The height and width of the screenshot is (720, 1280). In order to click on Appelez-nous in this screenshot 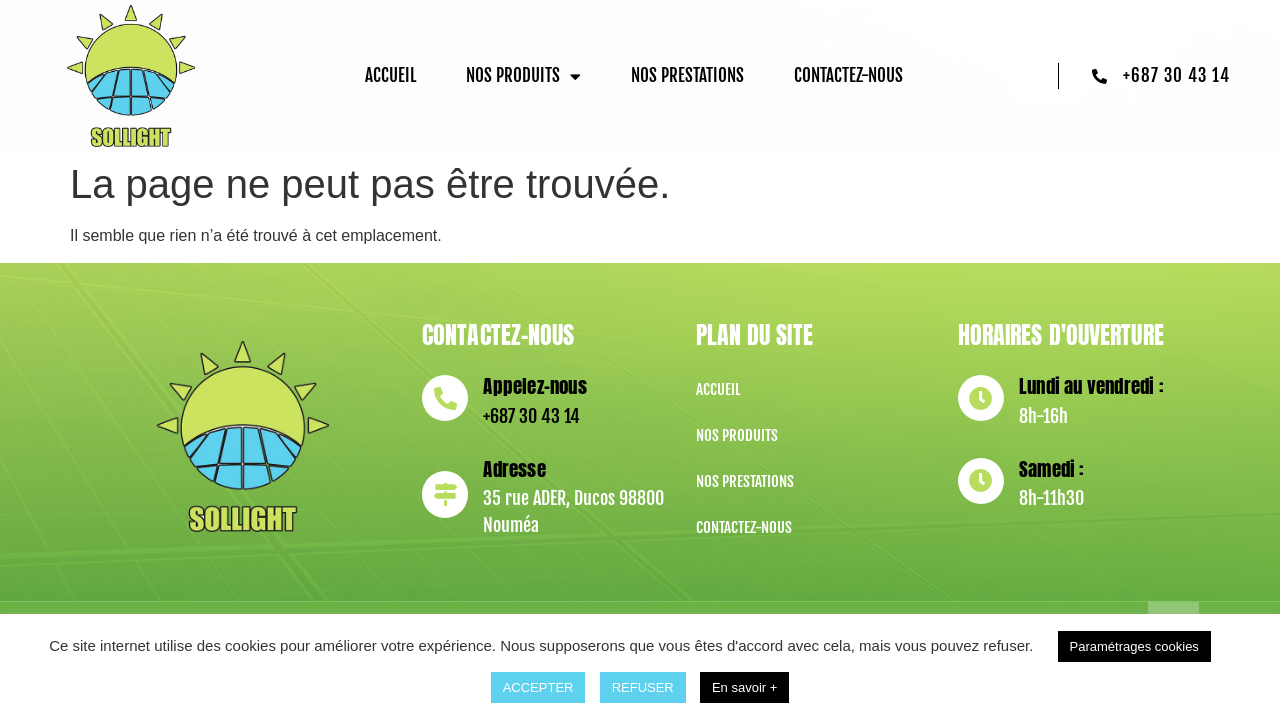, I will do `click(534, 386)`.